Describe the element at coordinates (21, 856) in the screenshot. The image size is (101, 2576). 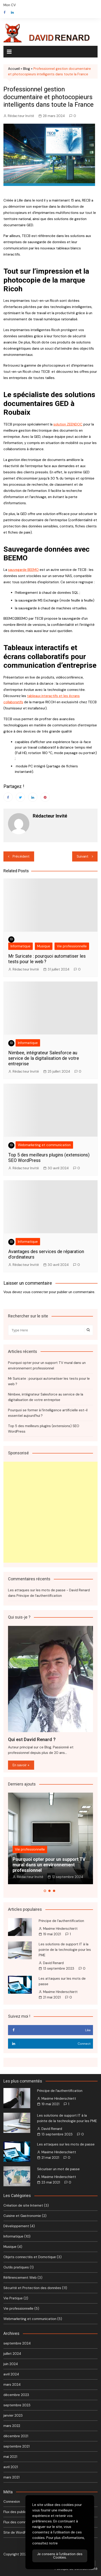
I see `Précédent` at that location.